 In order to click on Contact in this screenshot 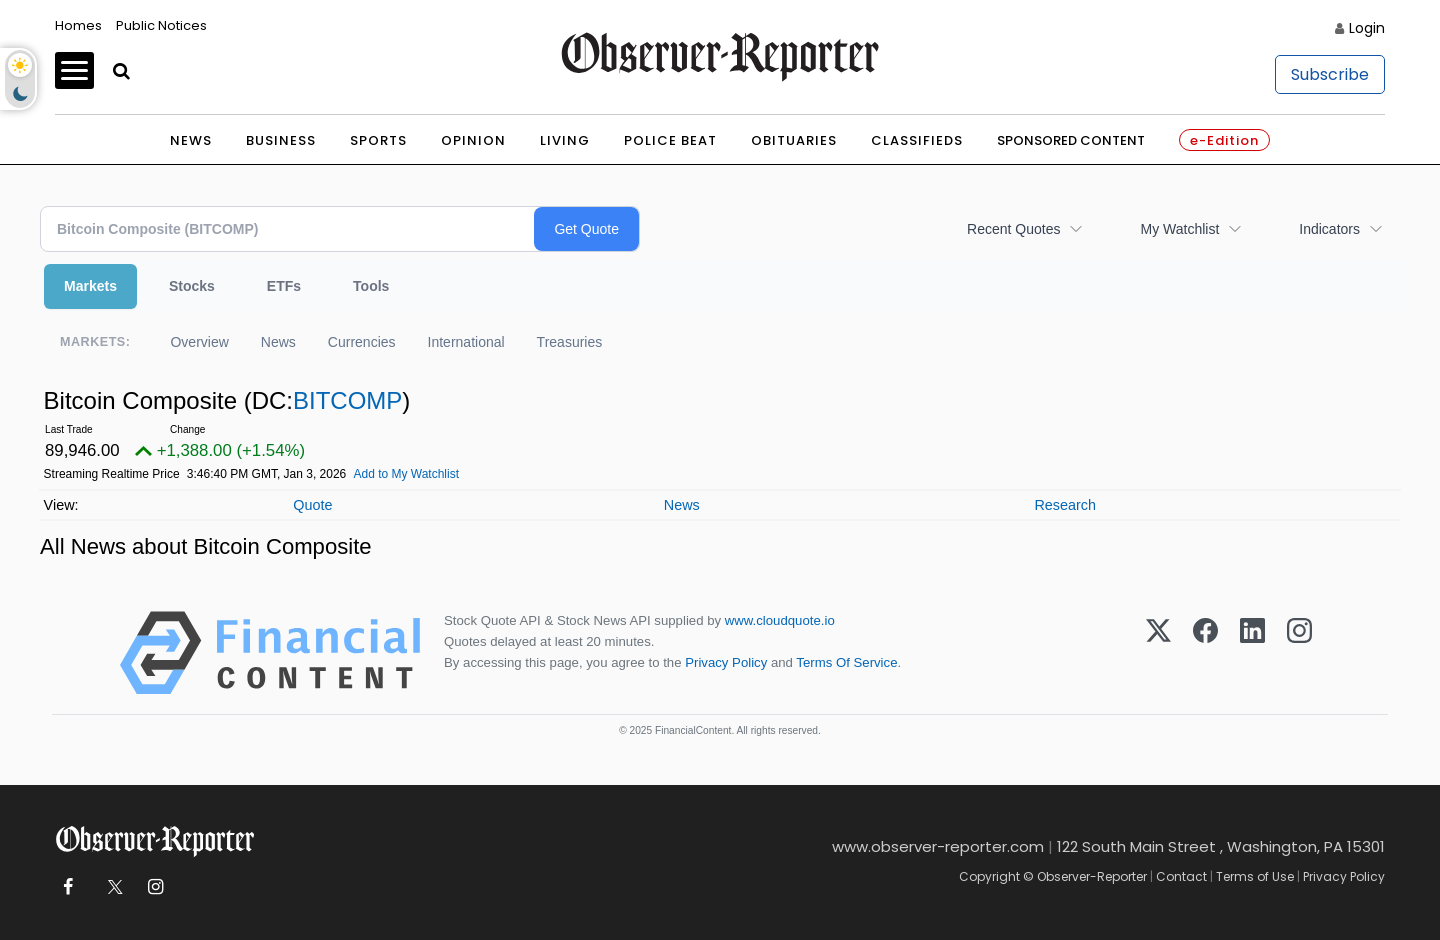, I will do `click(1181, 876)`.